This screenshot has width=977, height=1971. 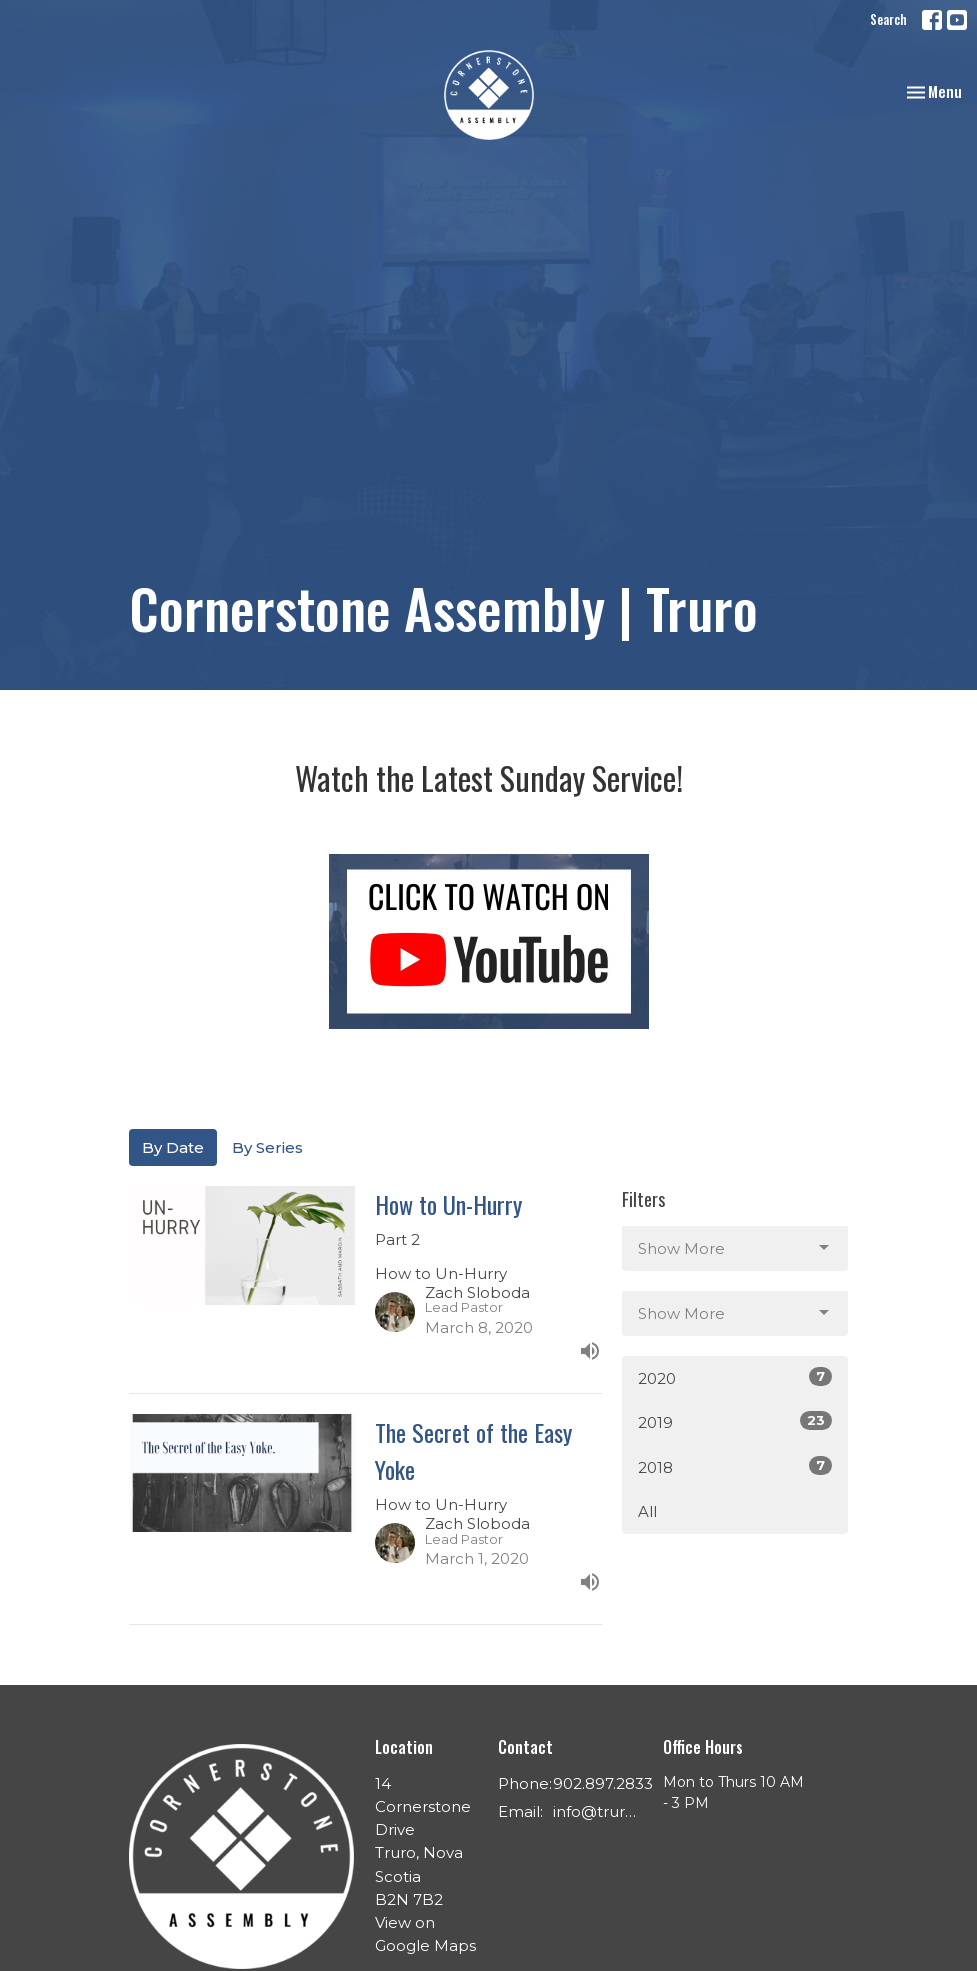 What do you see at coordinates (888, 19) in the screenshot?
I see `Search` at bounding box center [888, 19].